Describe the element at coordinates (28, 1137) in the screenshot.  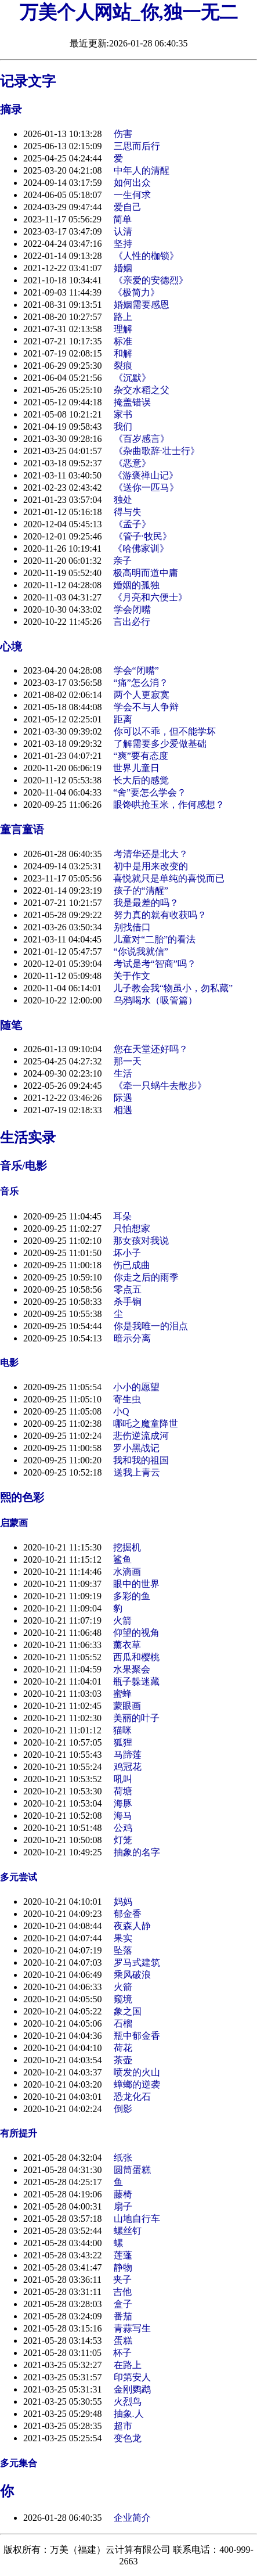
I see `生活实录` at that location.